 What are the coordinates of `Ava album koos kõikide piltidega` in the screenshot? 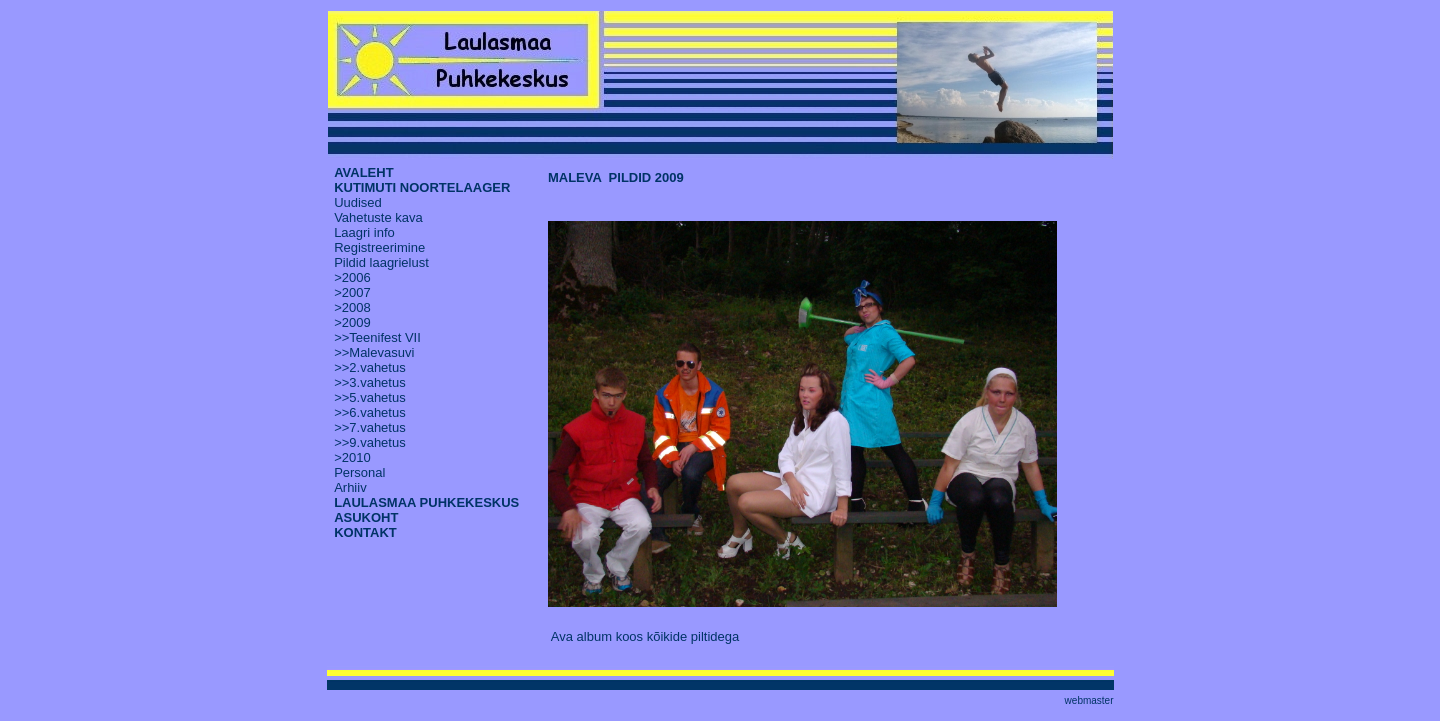 It's located at (645, 636).